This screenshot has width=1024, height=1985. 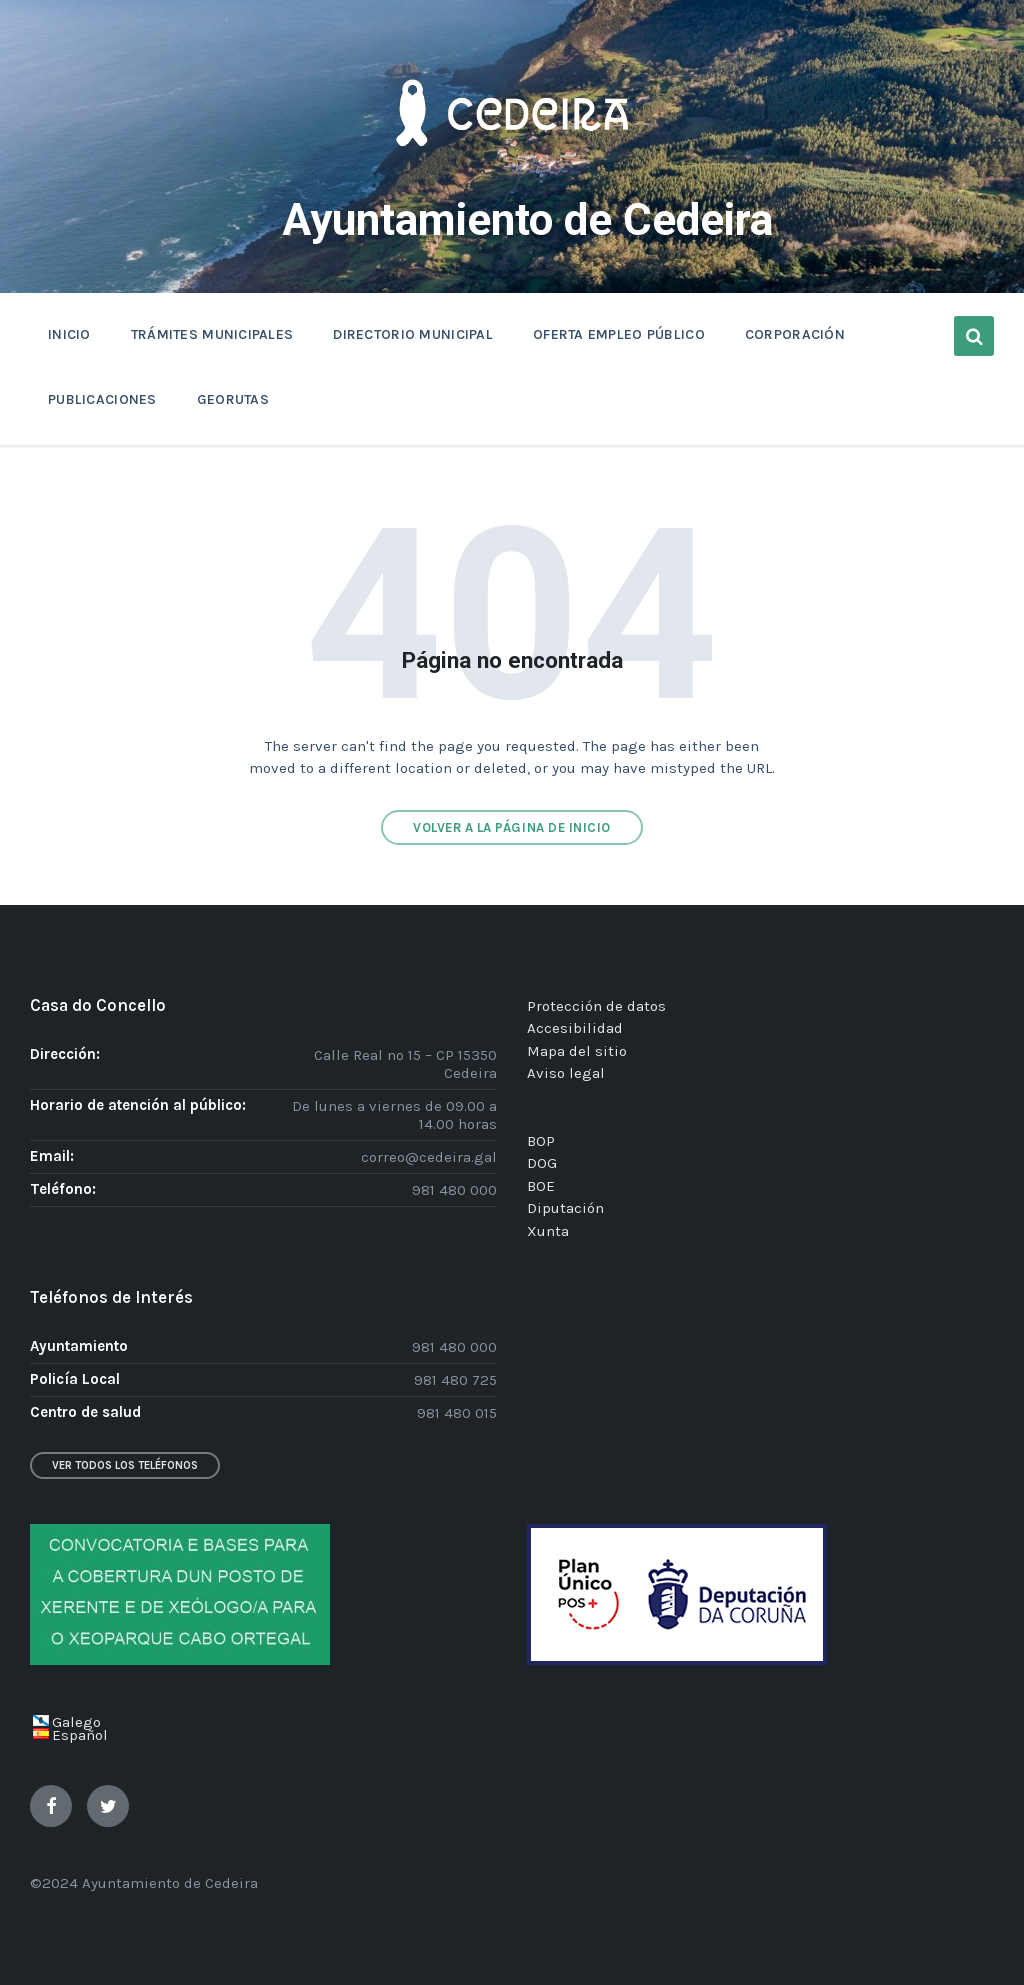 What do you see at coordinates (548, 1230) in the screenshot?
I see `Xunta` at bounding box center [548, 1230].